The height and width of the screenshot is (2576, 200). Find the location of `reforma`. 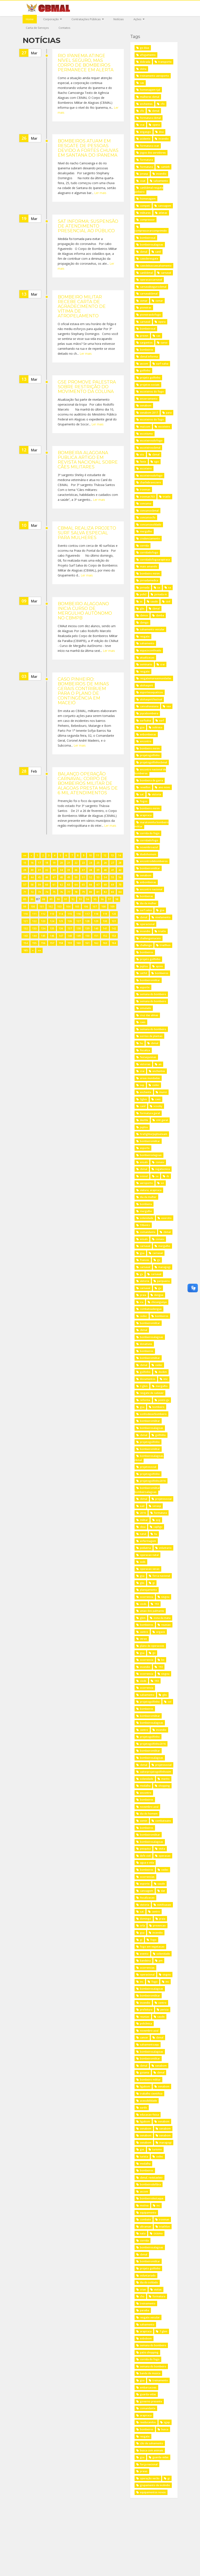

reforma is located at coordinates (143, 1400).